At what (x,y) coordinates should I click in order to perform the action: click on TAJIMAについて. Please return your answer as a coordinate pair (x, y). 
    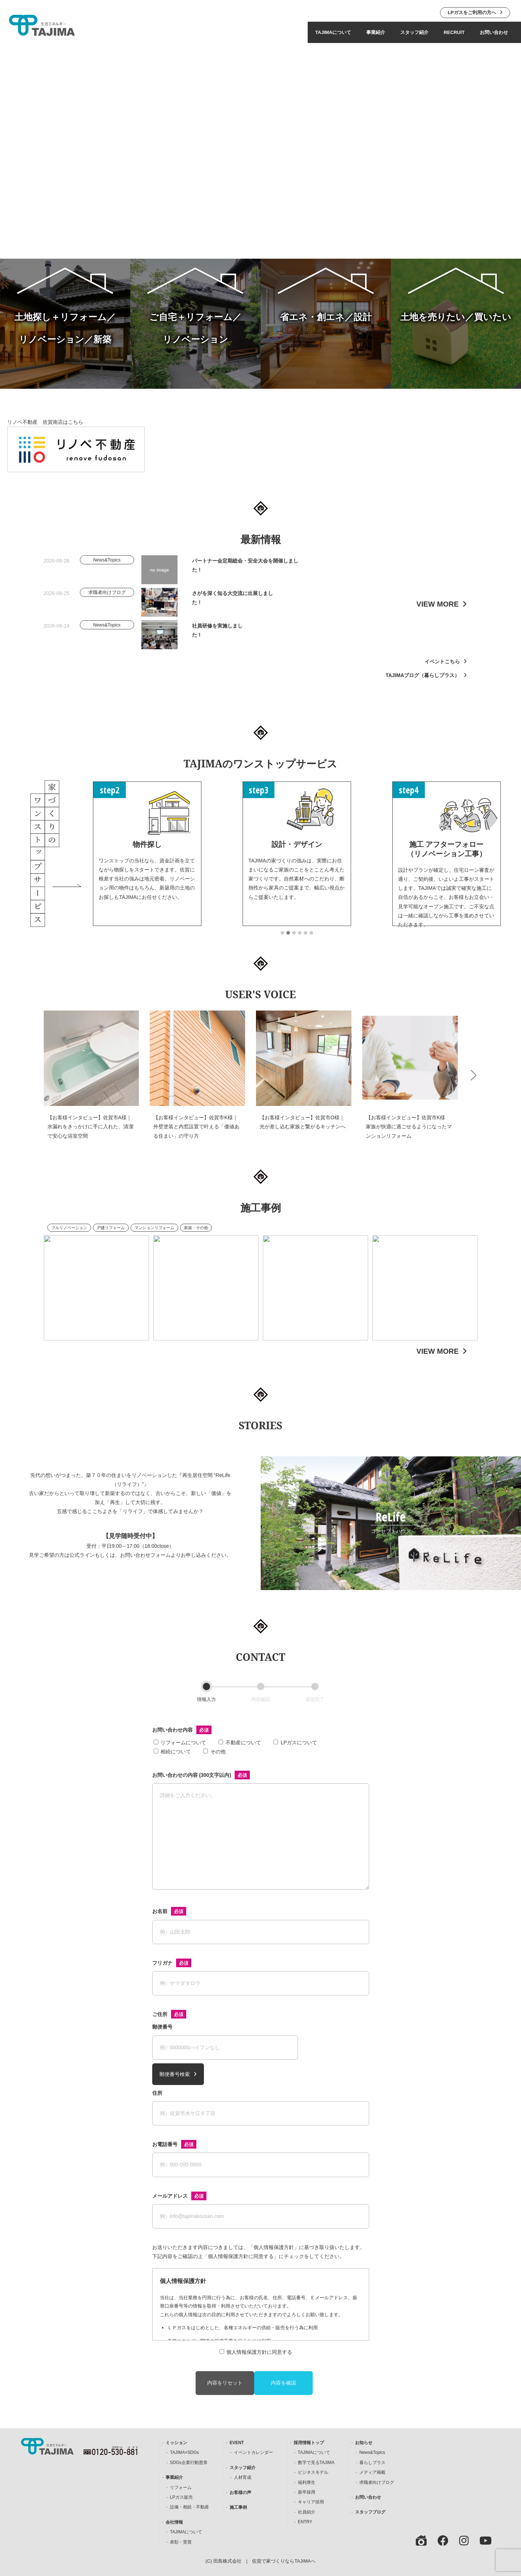
    Looking at the image, I should click on (333, 32).